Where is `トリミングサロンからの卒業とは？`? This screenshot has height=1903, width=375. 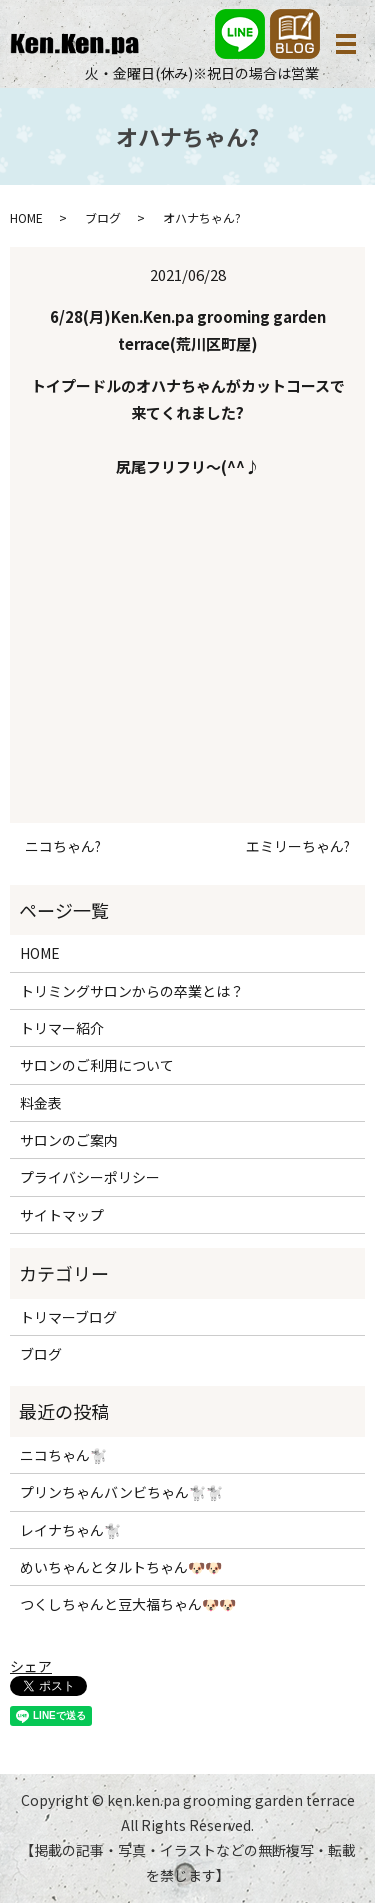
トリミングサロンからの卒業とは？ is located at coordinates (132, 991).